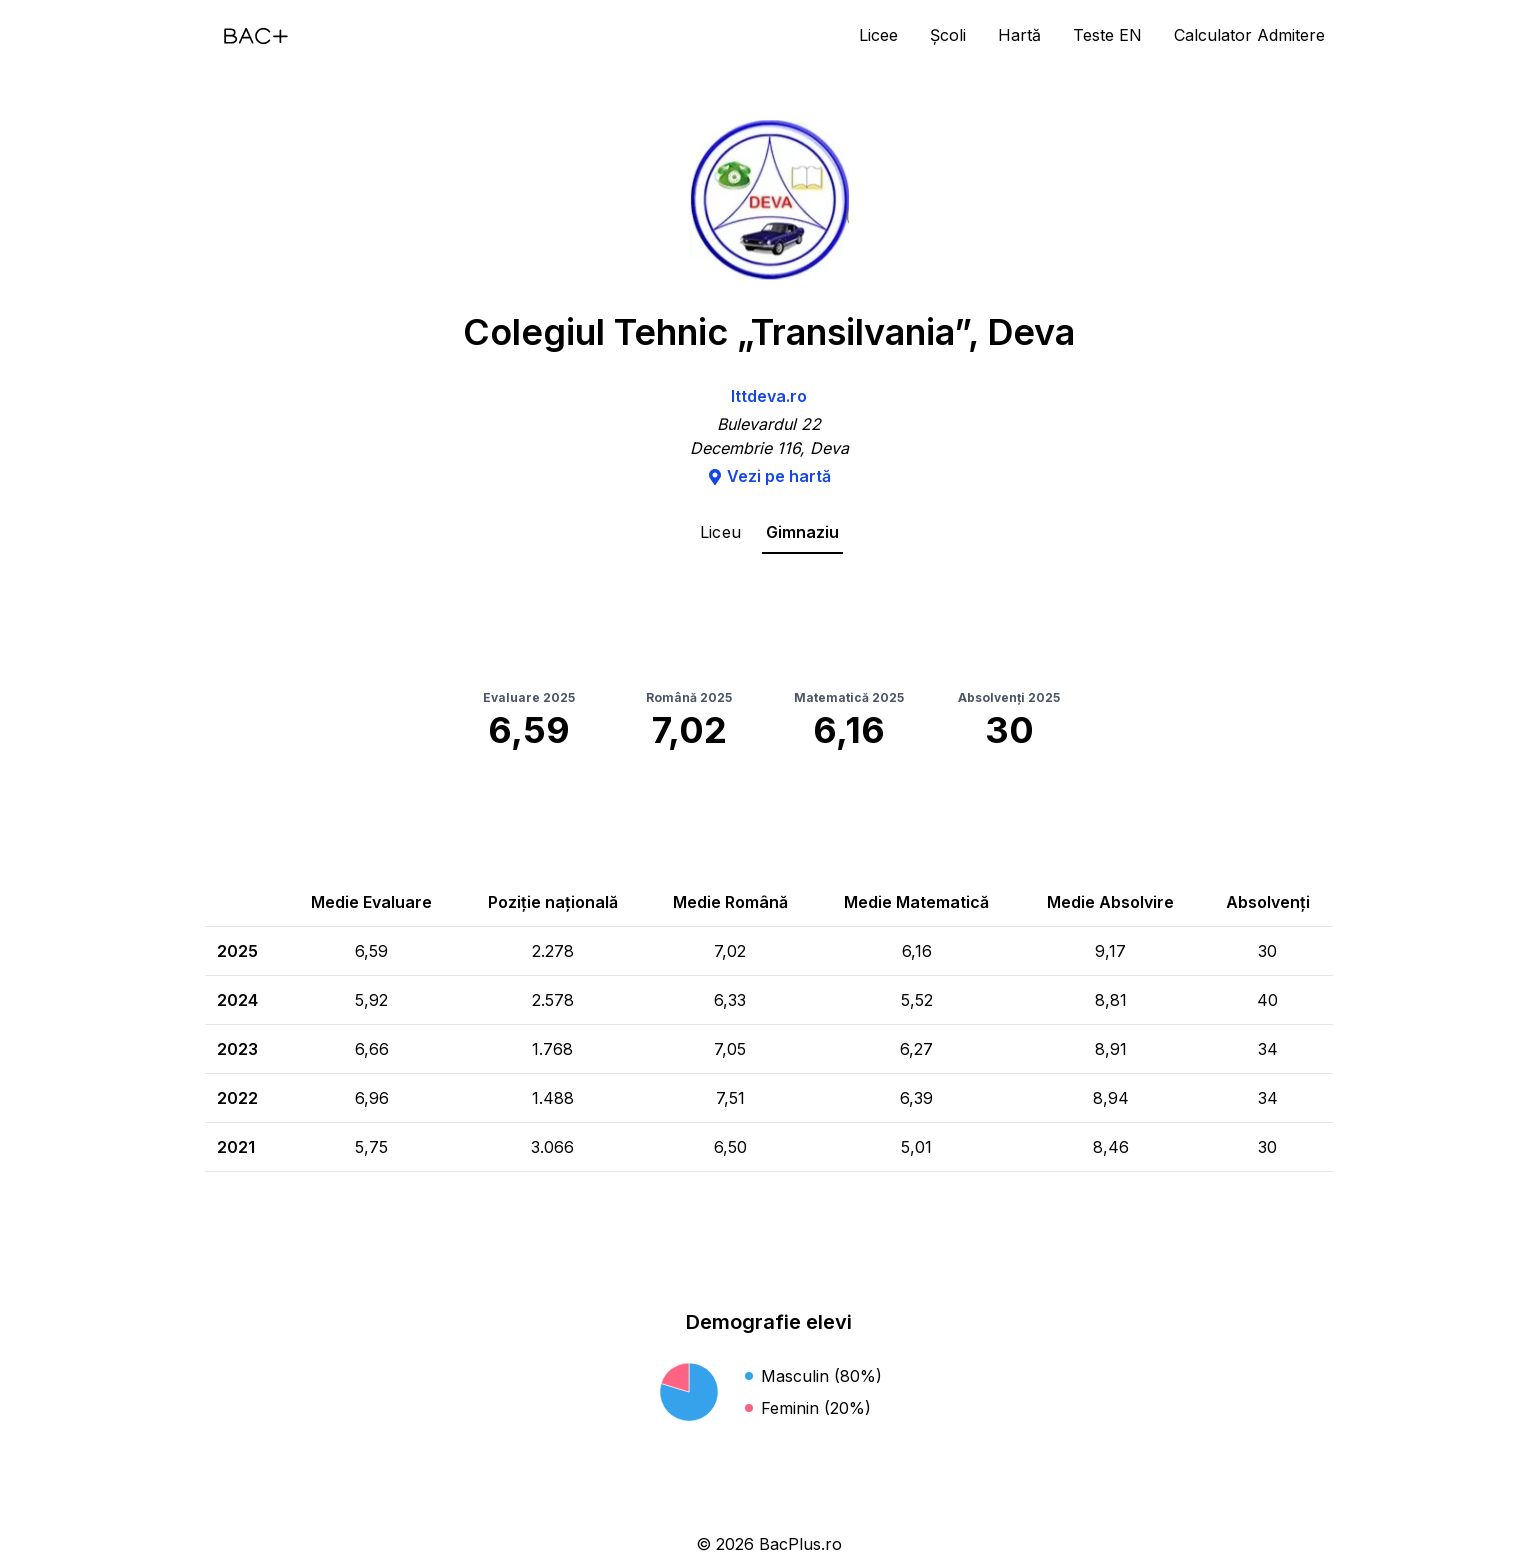  I want to click on Școli, so click(948, 35).